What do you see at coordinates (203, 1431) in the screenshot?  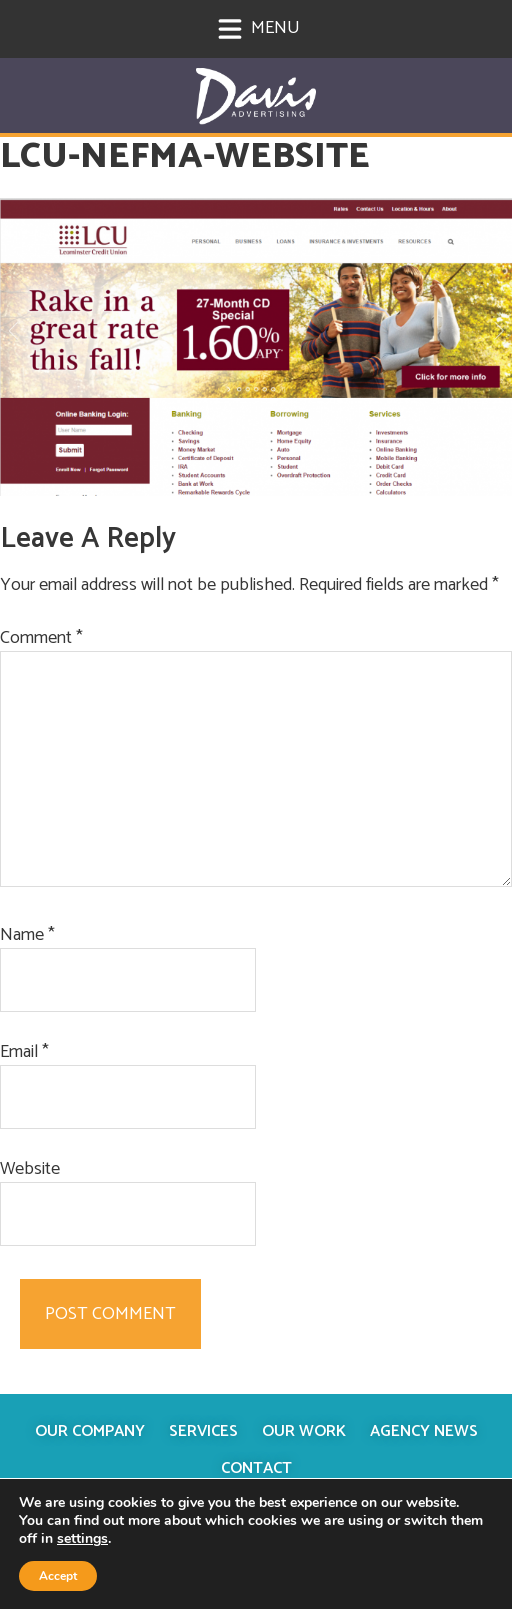 I see `Services` at bounding box center [203, 1431].